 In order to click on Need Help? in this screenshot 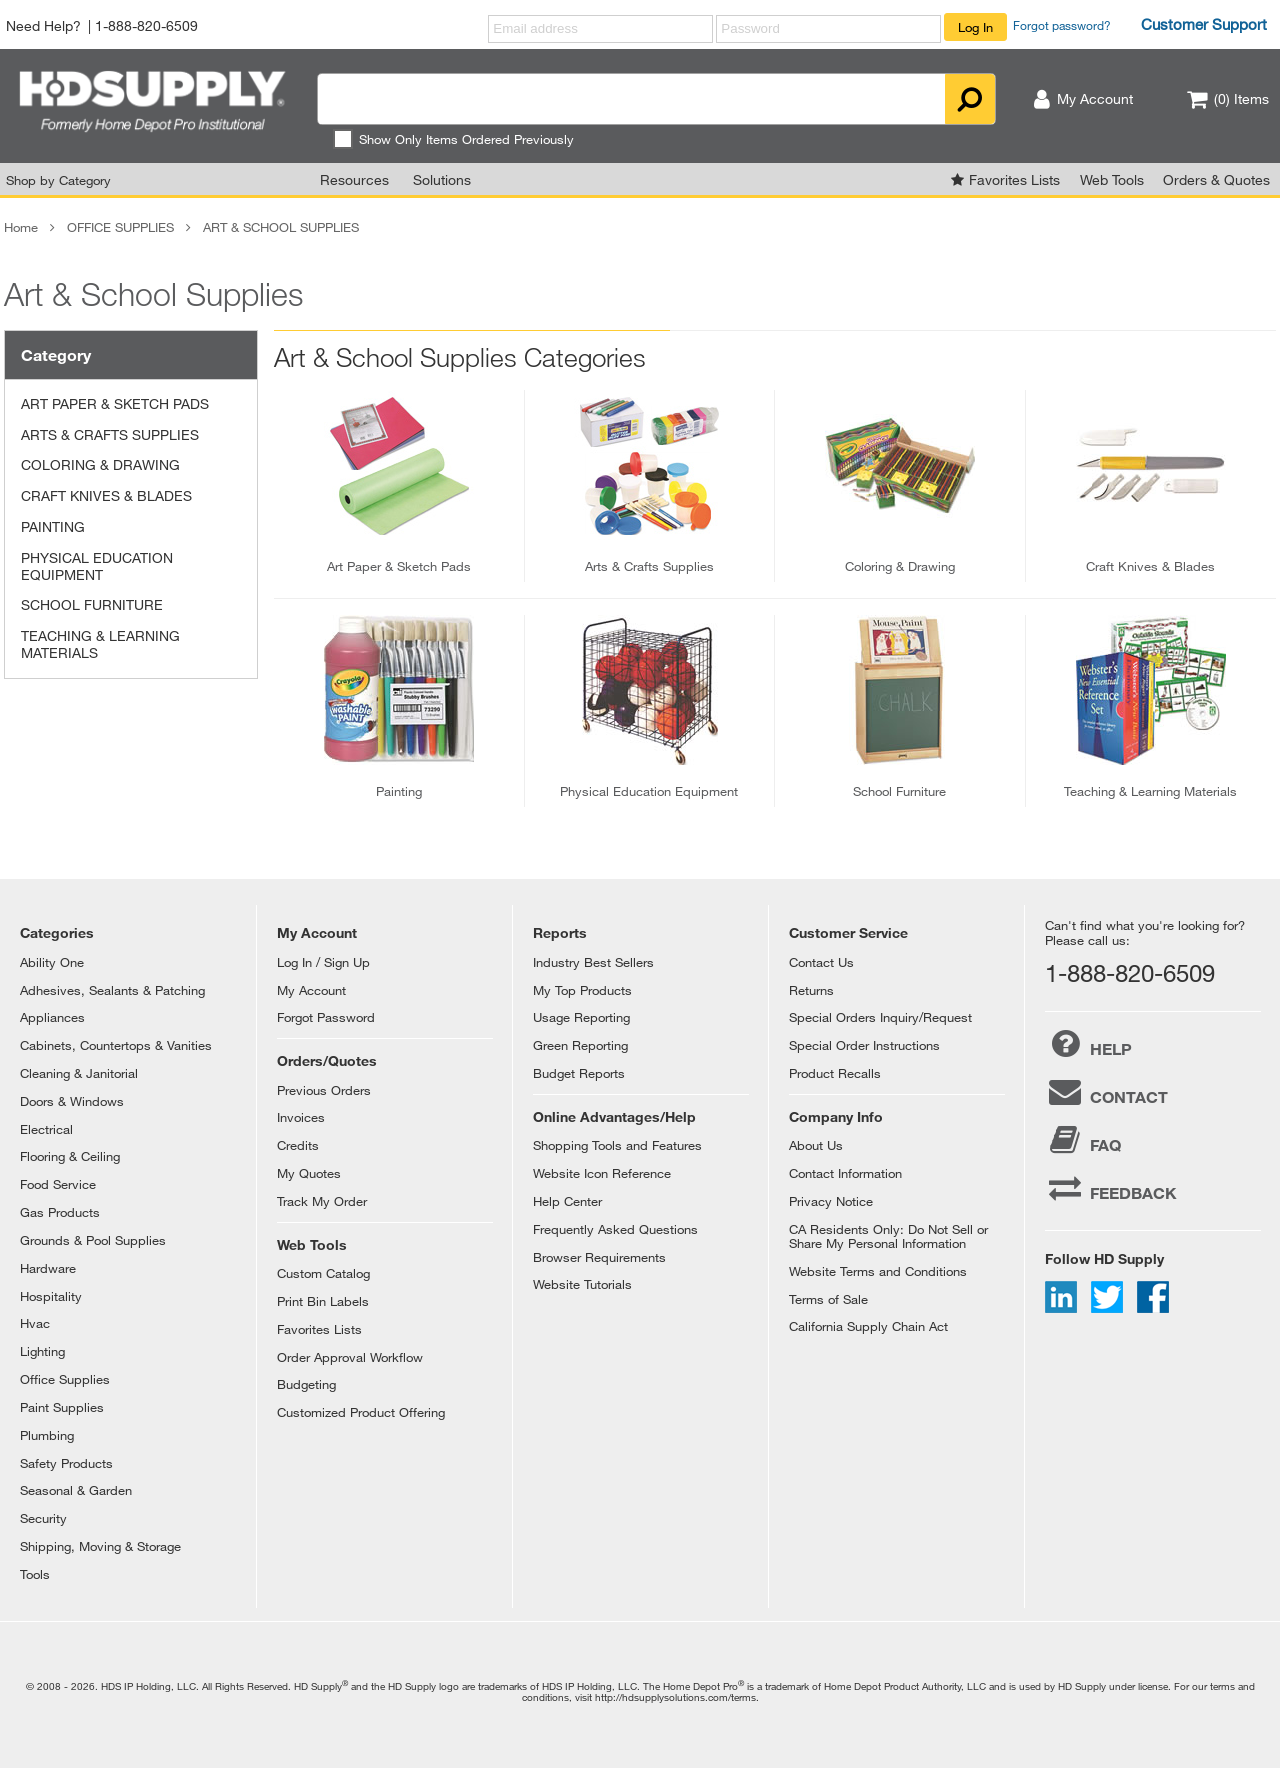, I will do `click(43, 25)`.